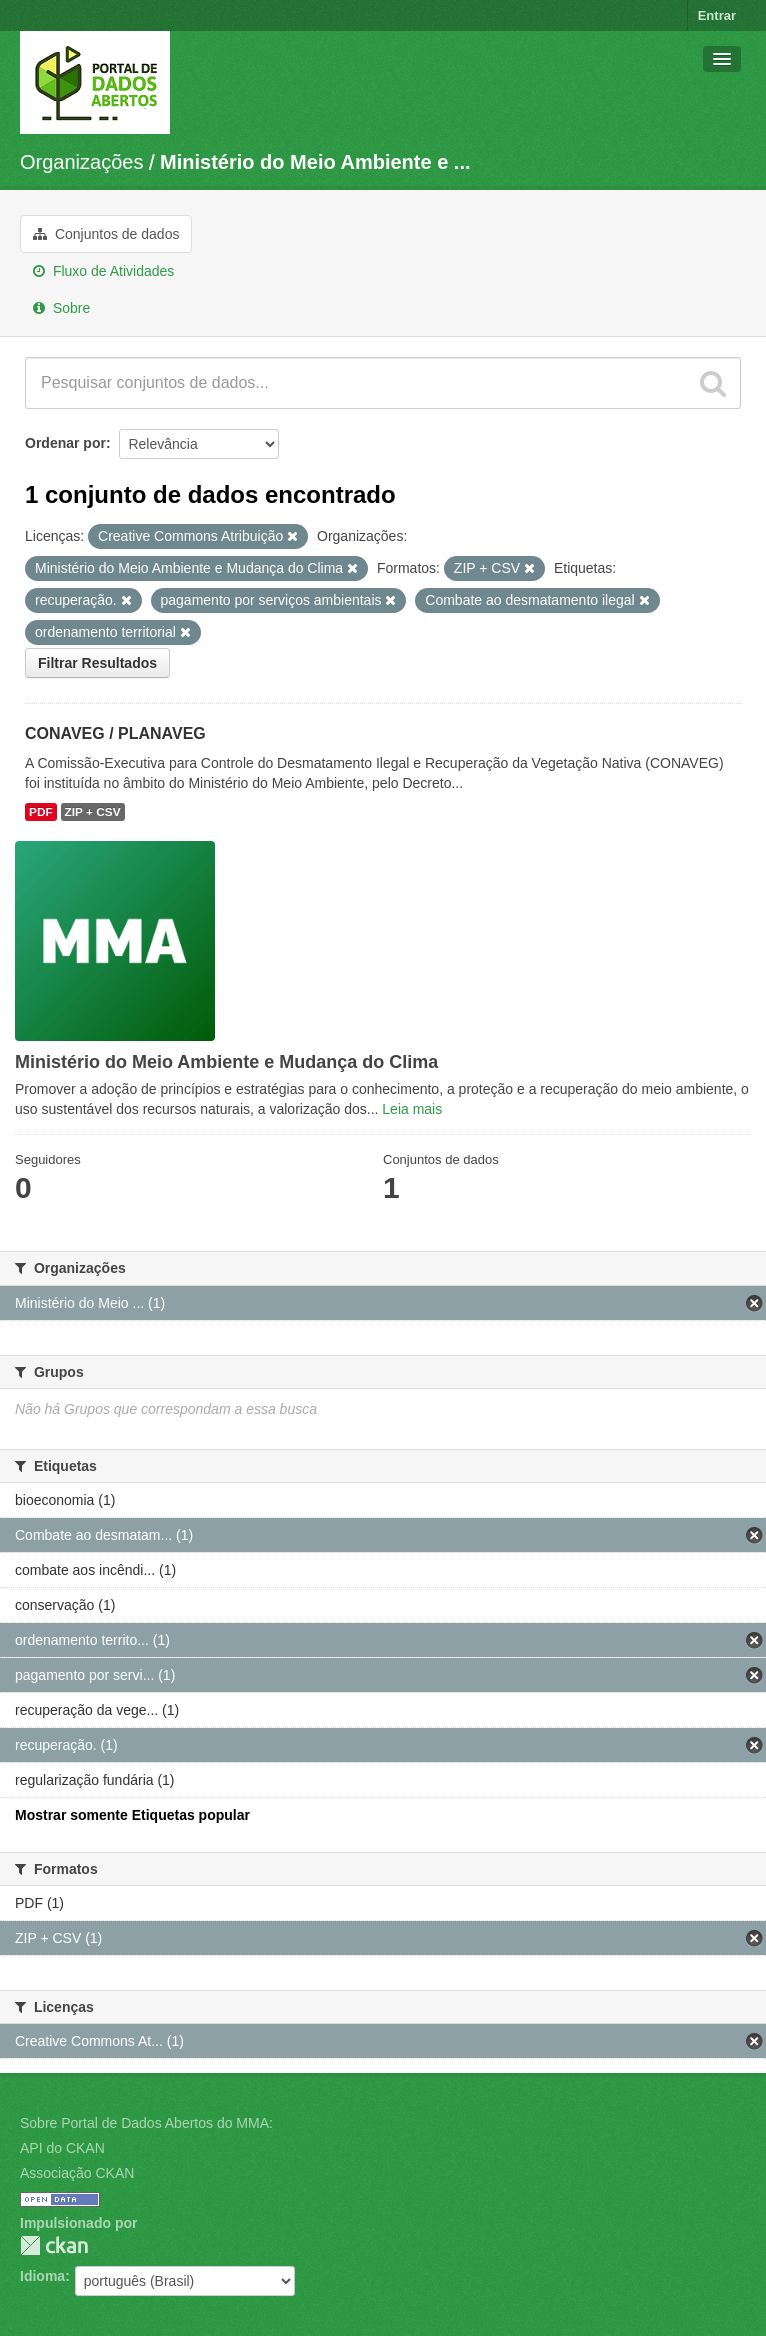  What do you see at coordinates (65, 443) in the screenshot?
I see `Ordenar por` at bounding box center [65, 443].